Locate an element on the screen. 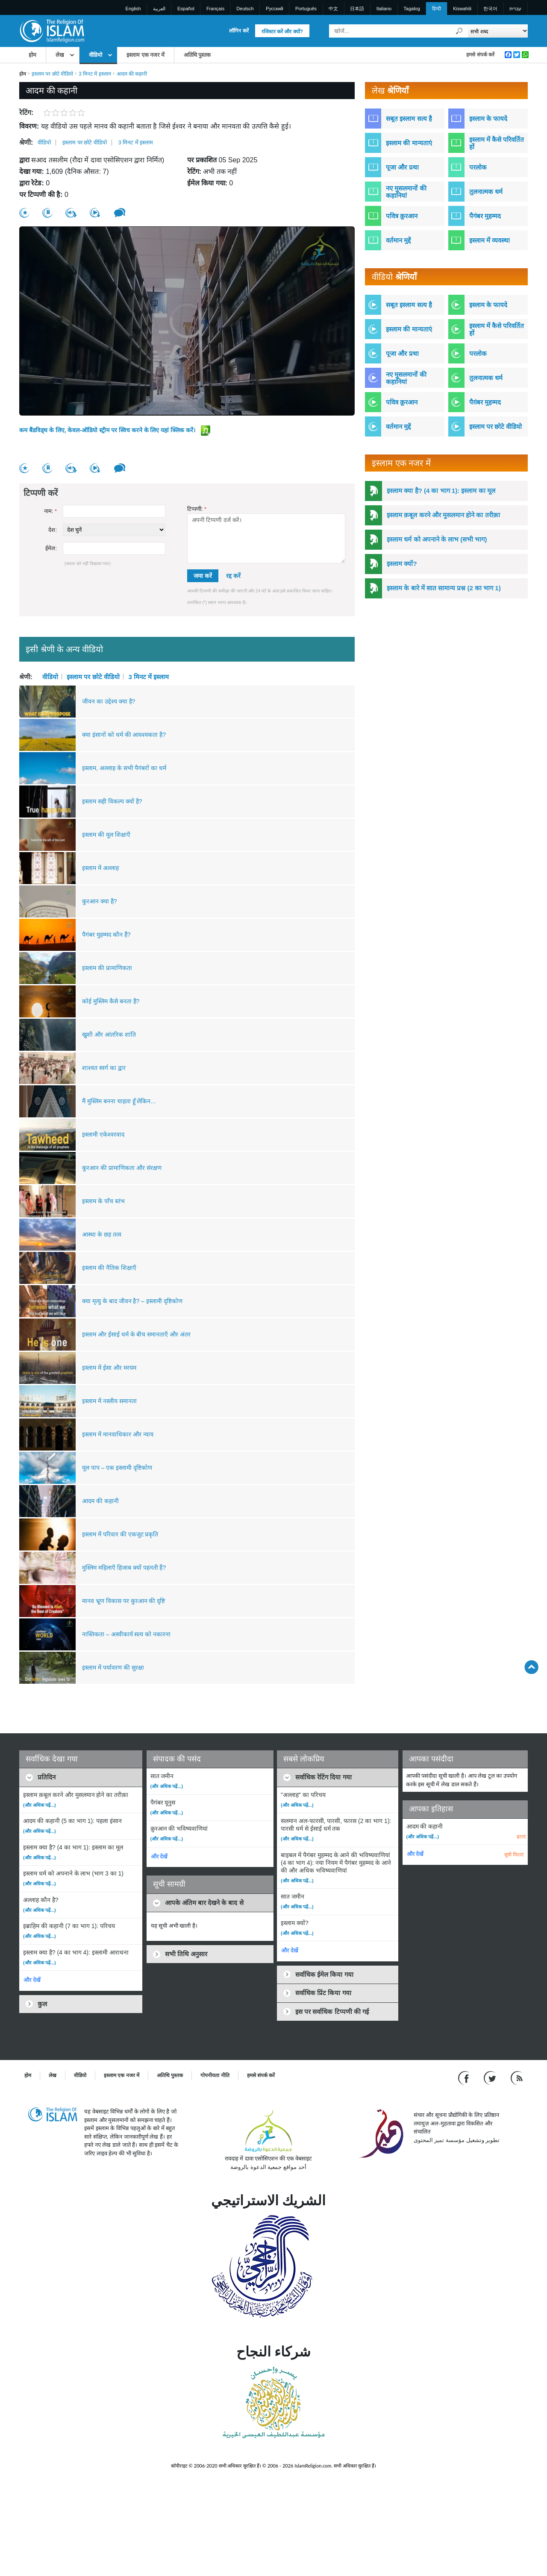  गोपनीयता नीति is located at coordinates (214, 2075).